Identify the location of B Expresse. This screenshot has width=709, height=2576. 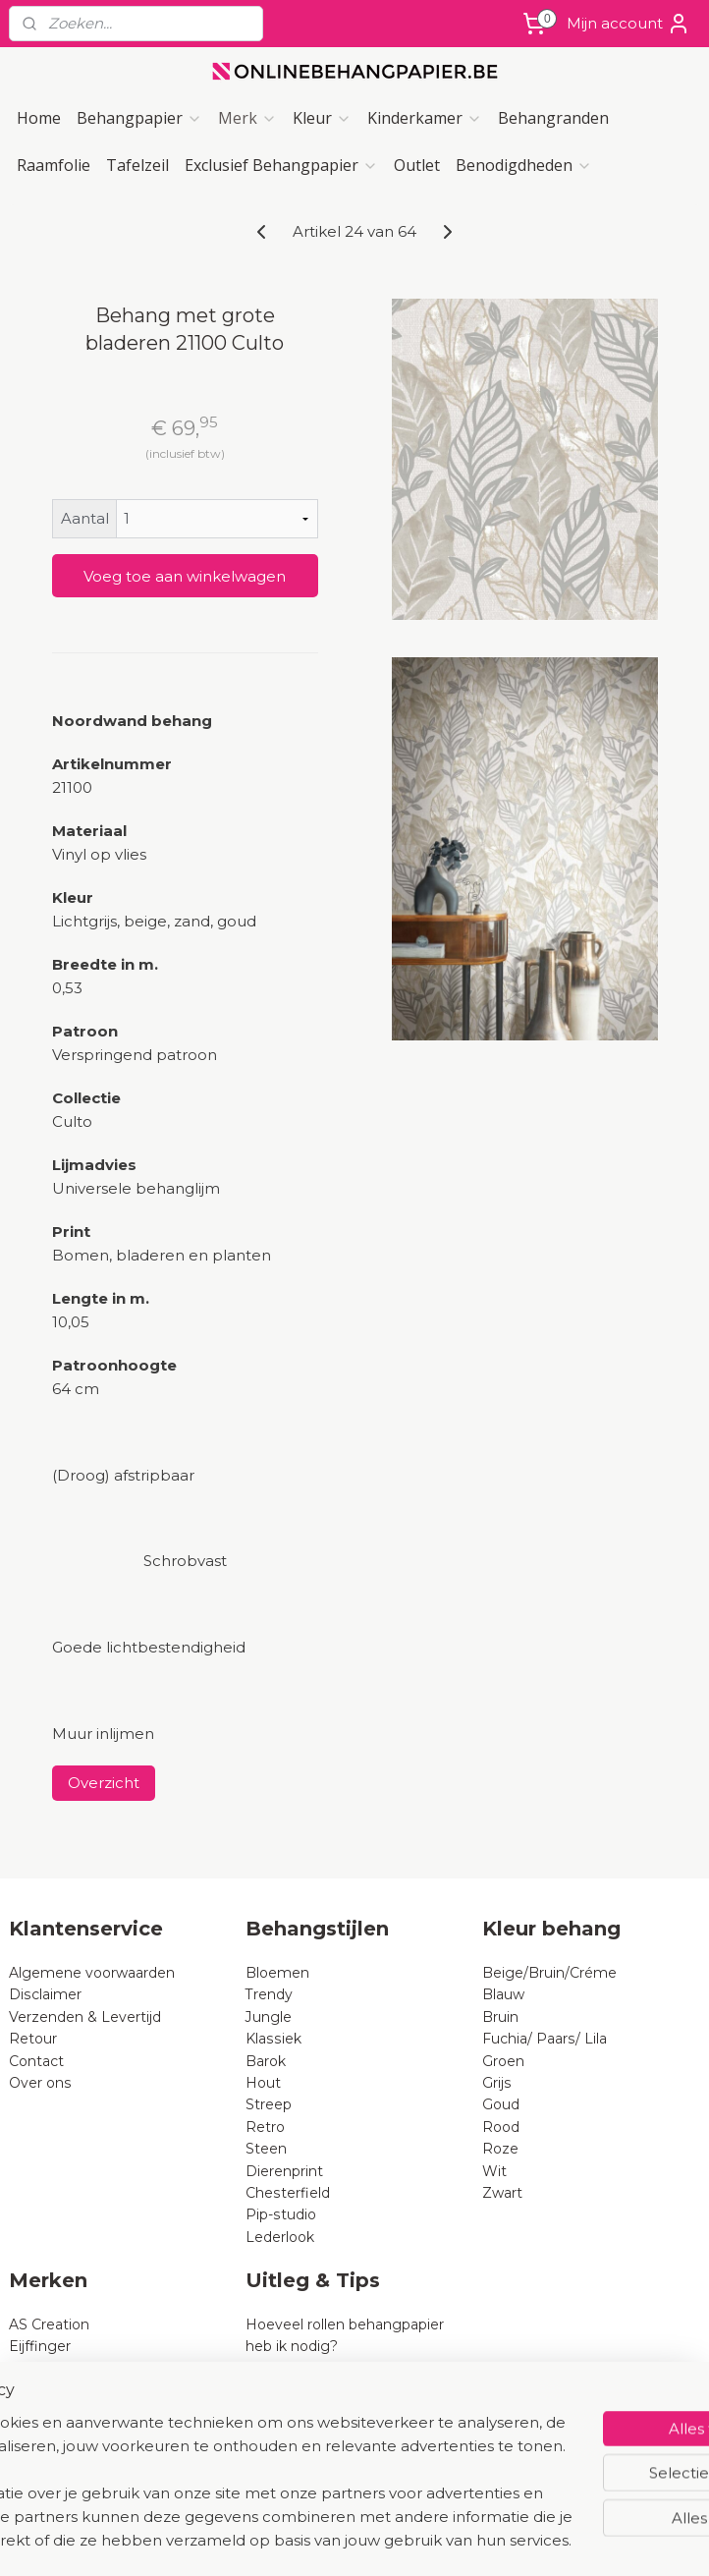
(48, 2434).